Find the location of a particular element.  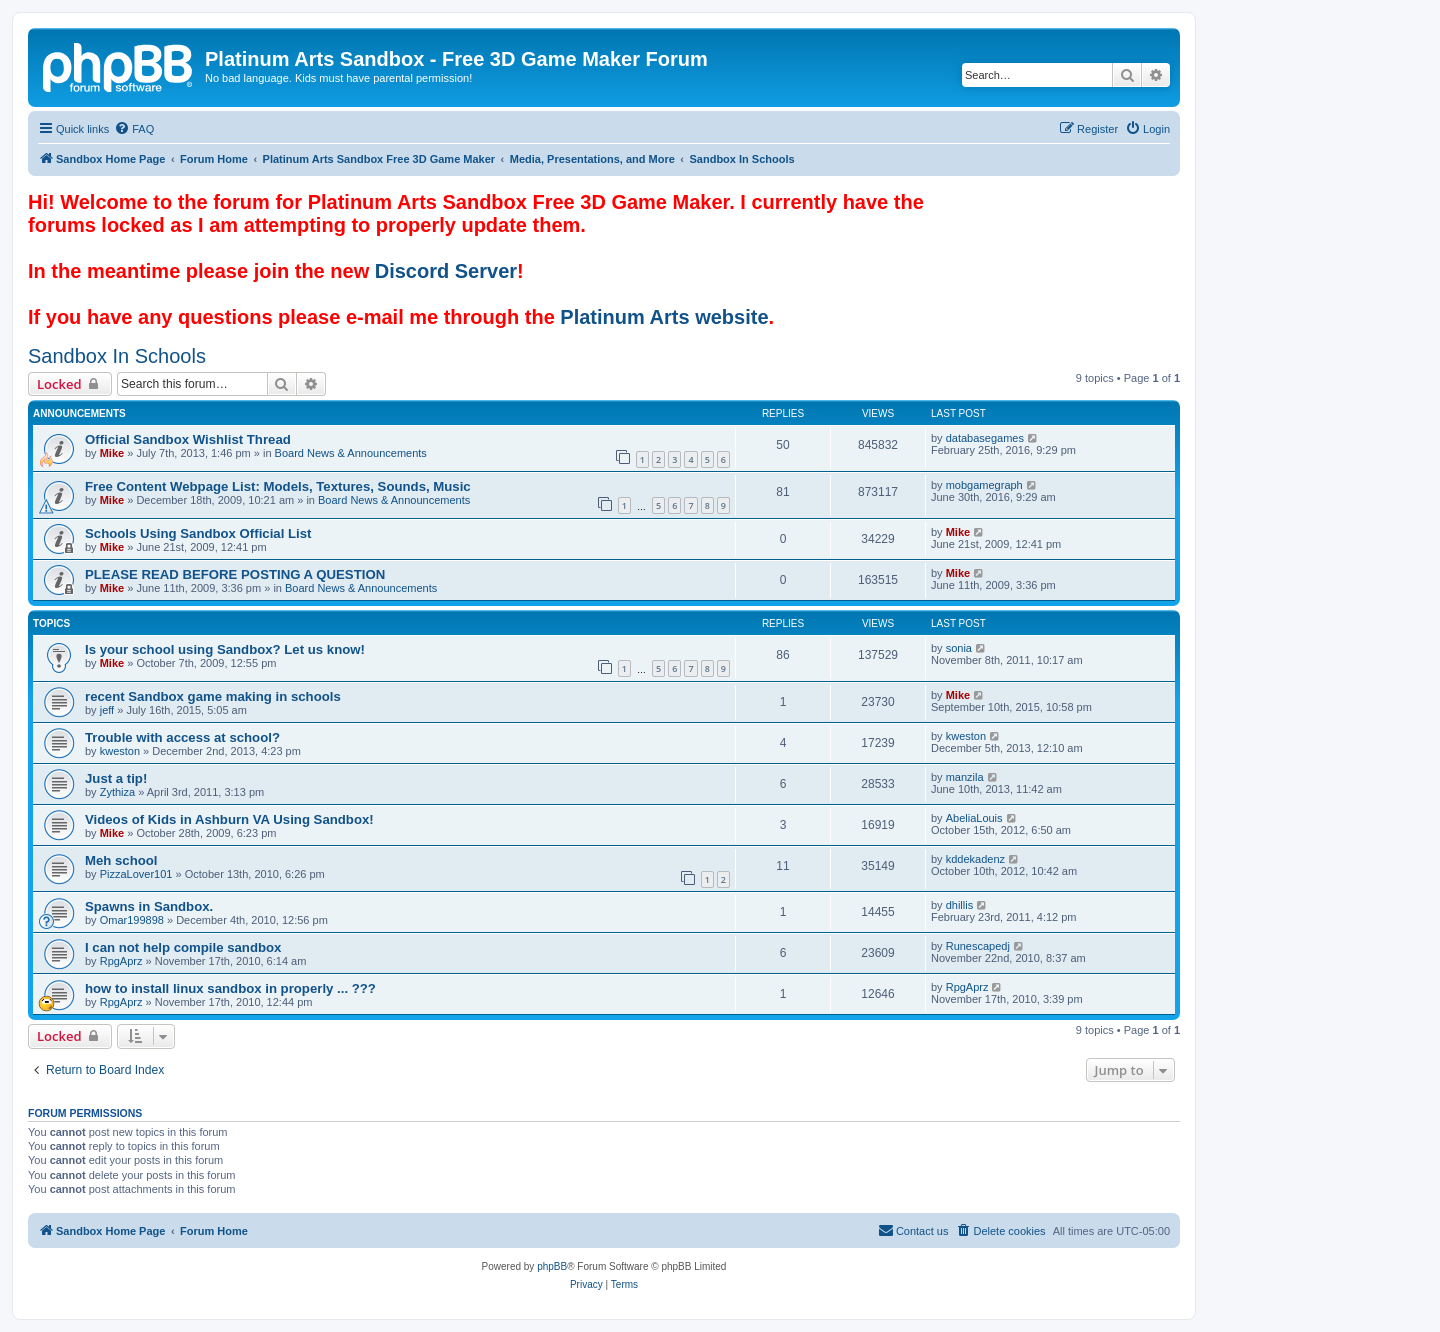

recent Sandbox game making in schools is located at coordinates (213, 696).